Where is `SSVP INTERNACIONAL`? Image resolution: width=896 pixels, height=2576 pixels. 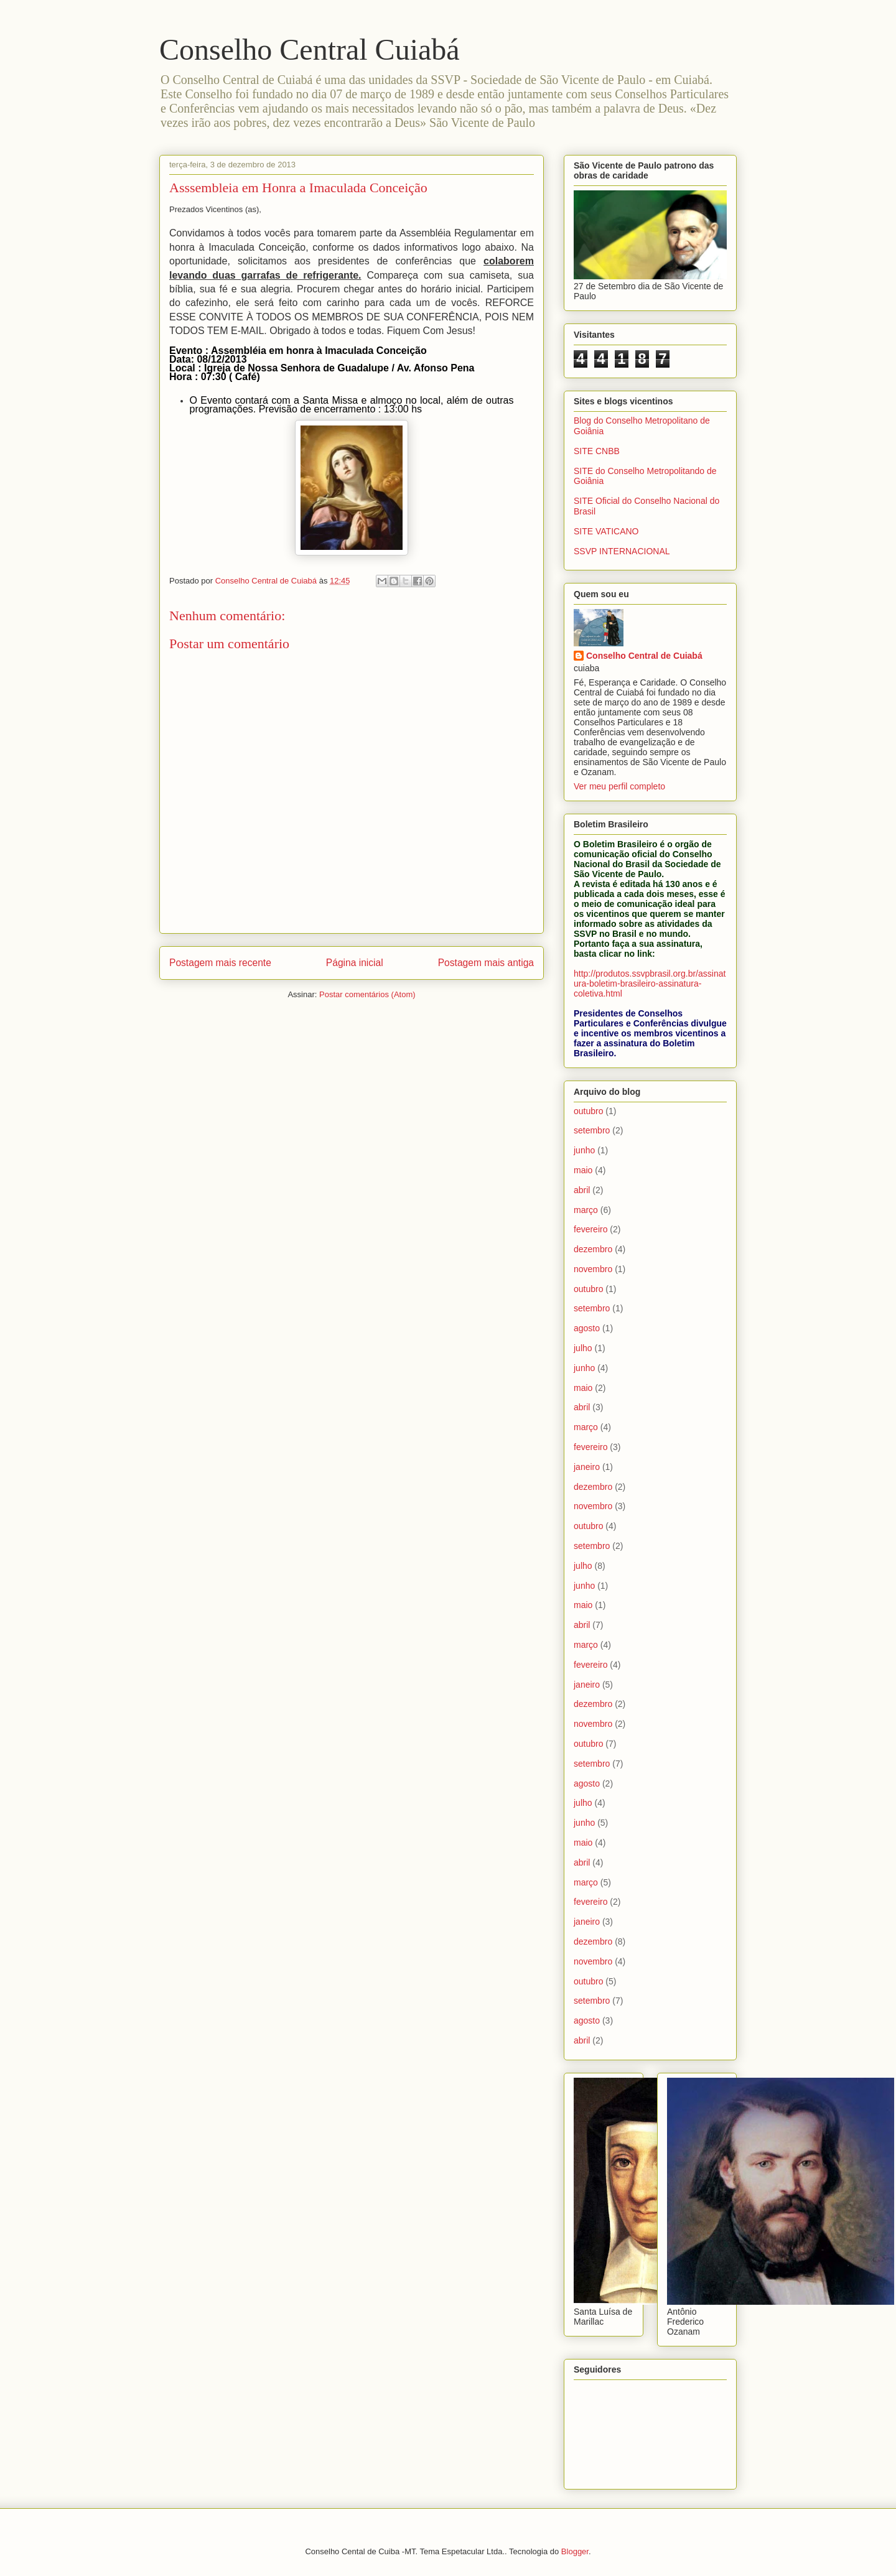
SSVP INTERNACIONAL is located at coordinates (622, 551).